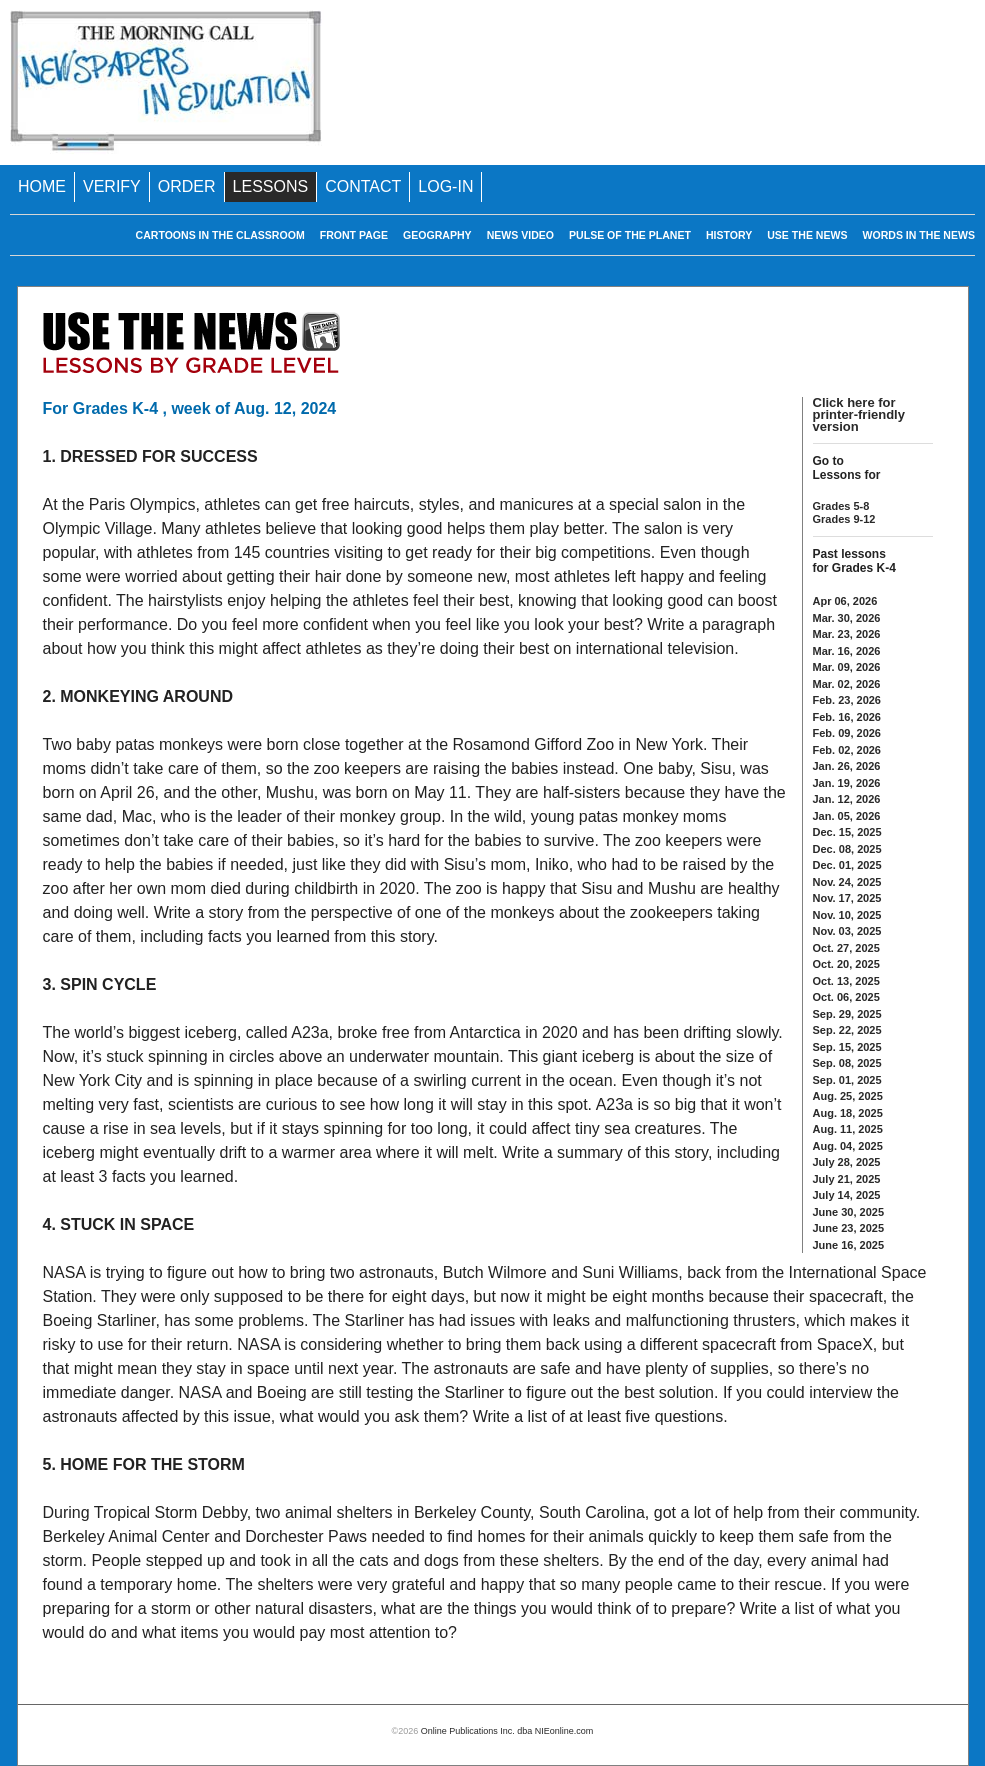 This screenshot has height=1766, width=985. What do you see at coordinates (847, 651) in the screenshot?
I see `Mar. 16, 2026` at bounding box center [847, 651].